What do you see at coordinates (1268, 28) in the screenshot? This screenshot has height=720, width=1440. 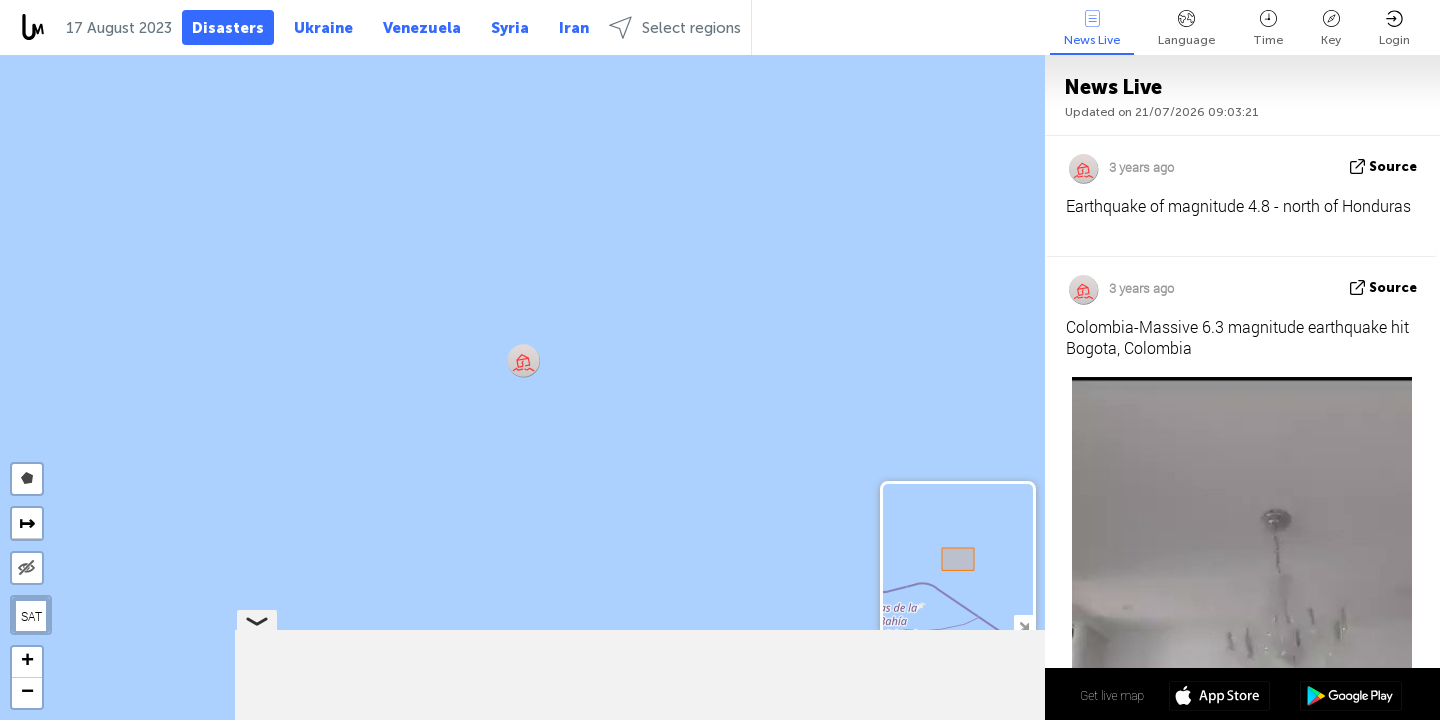 I see `Time` at bounding box center [1268, 28].